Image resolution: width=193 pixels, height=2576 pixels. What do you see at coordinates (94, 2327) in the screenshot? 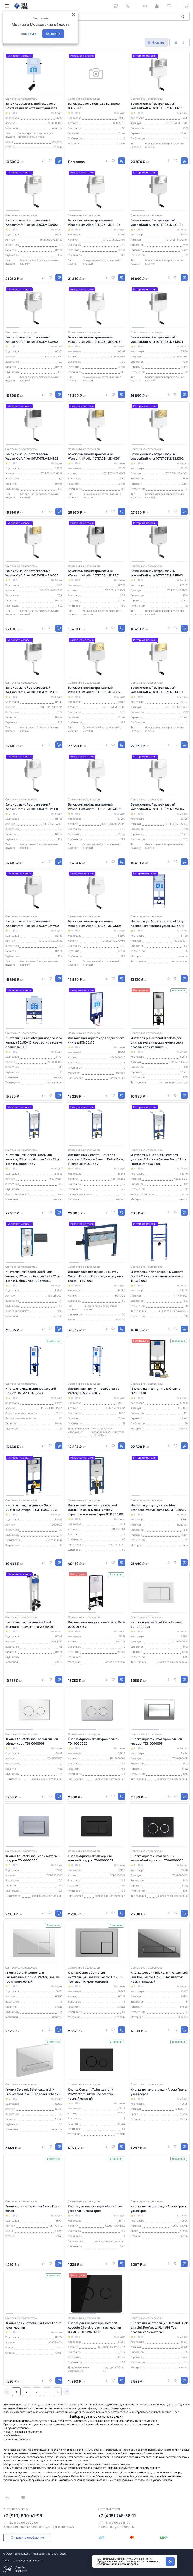
I see `Кнопка для инсталляции Cersanit Accento Circlel, стеклянная, черная BU-ACN-CIR-PN/Bl/Gl*` at bounding box center [94, 2327].